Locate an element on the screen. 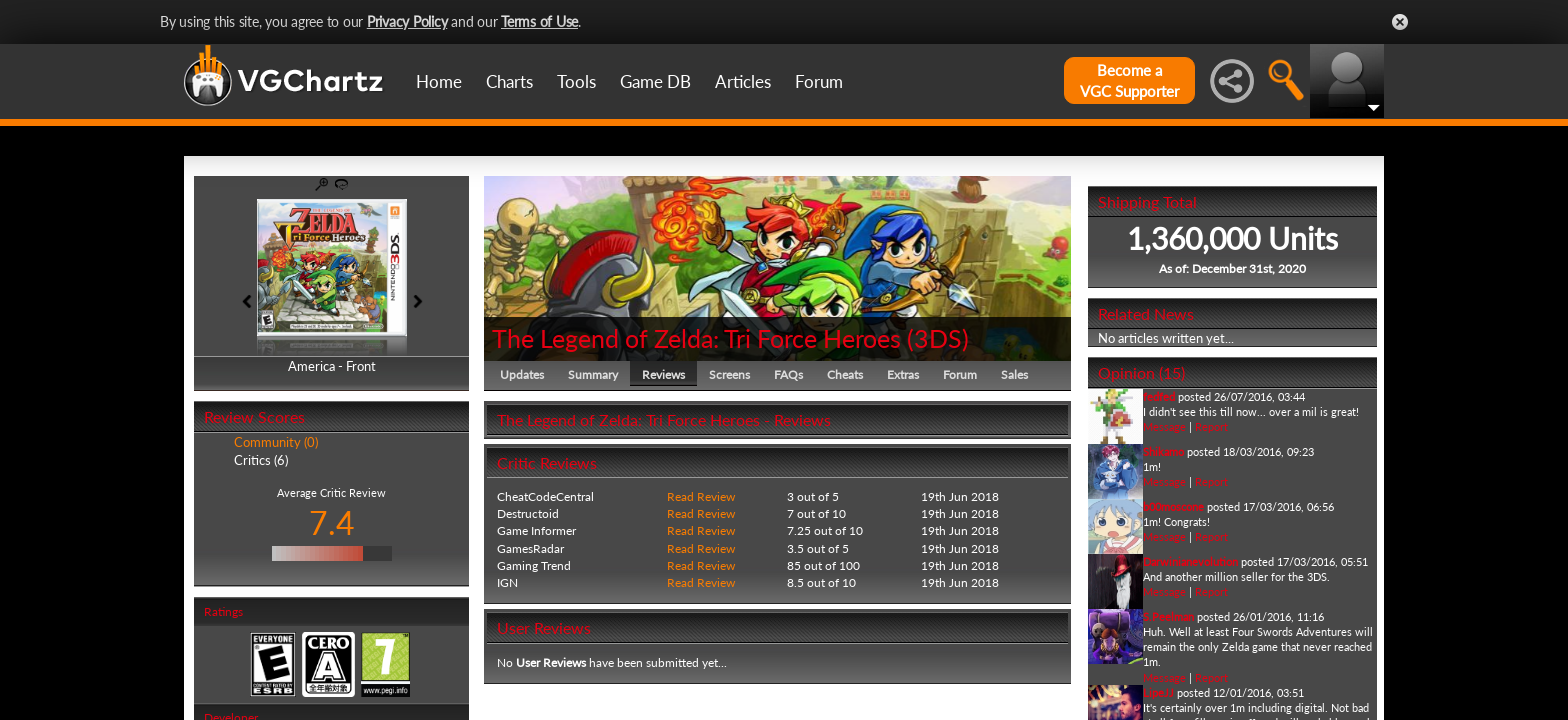  Darwinianevolution is located at coordinates (1190, 561).